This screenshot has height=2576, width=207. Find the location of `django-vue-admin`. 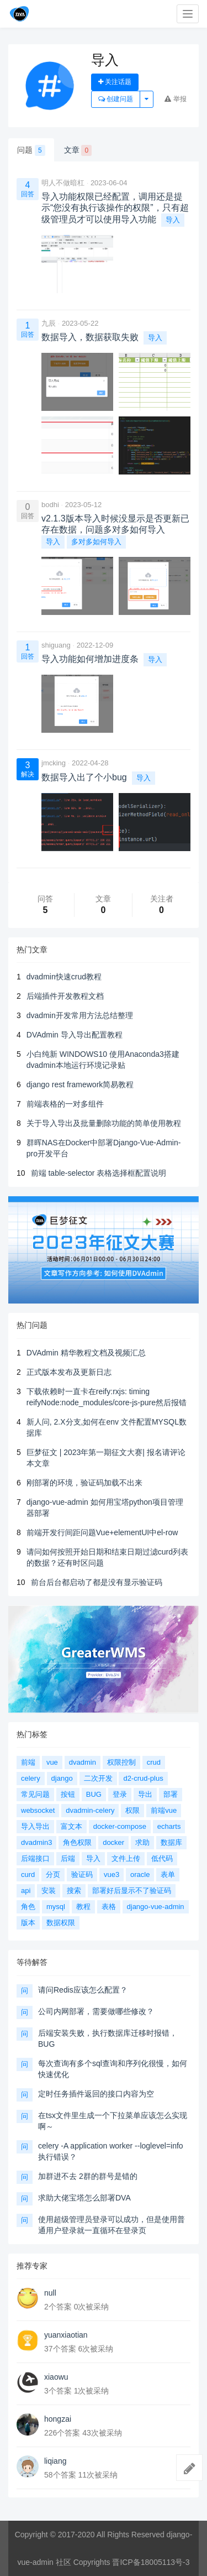

django-vue-admin is located at coordinates (155, 1906).